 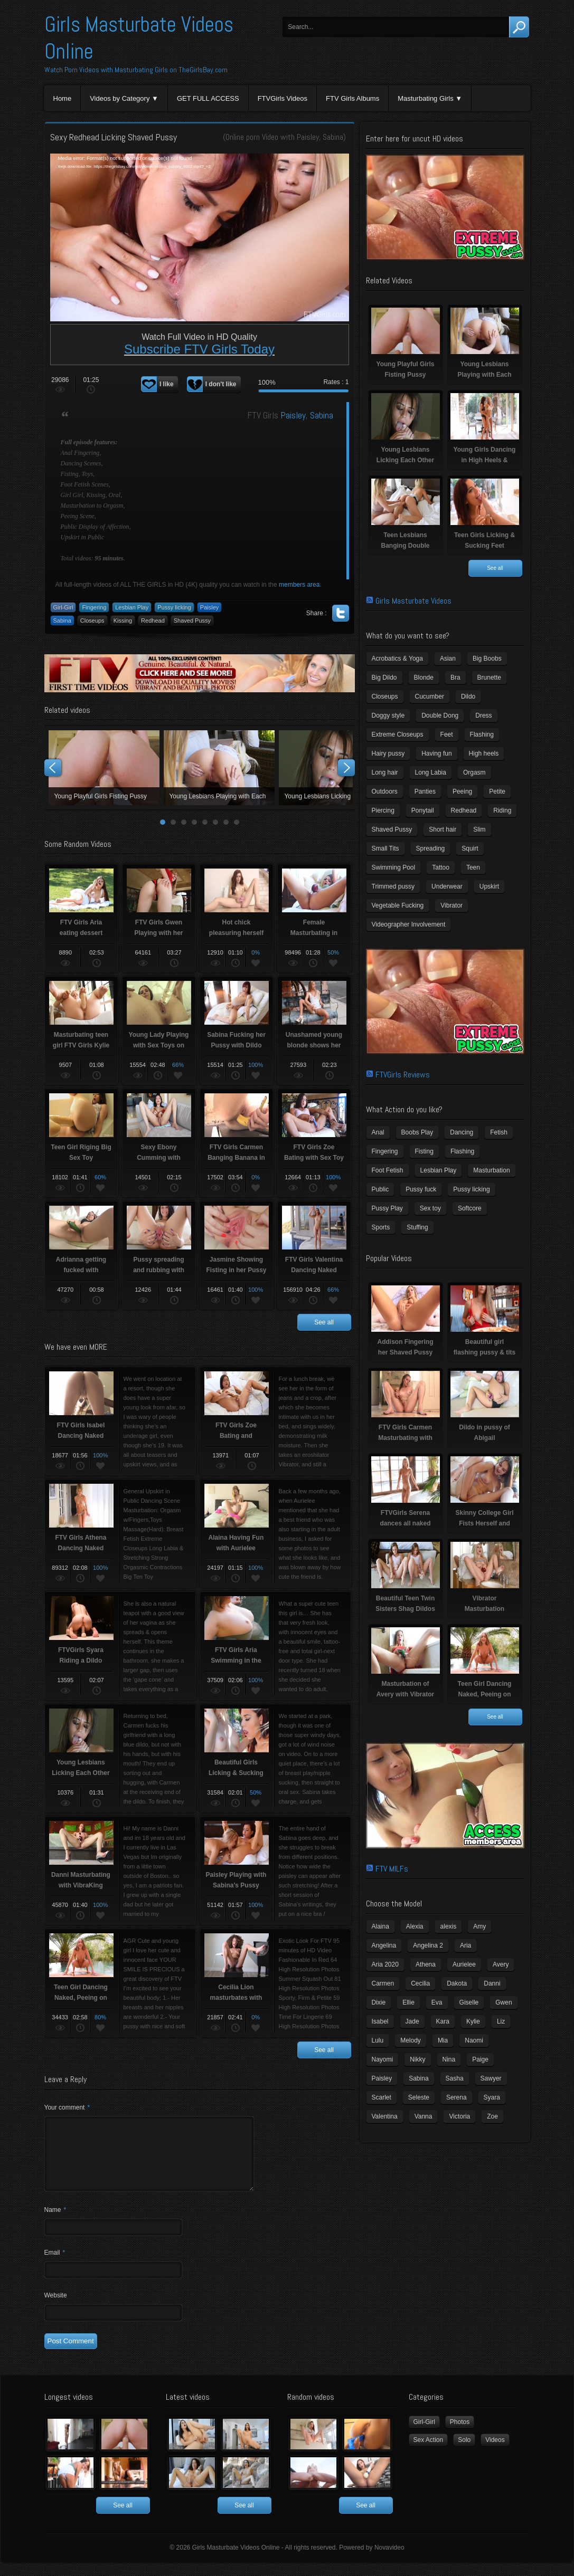 I want to click on Seleste [Seleste (3 items)], so click(x=418, y=2097).